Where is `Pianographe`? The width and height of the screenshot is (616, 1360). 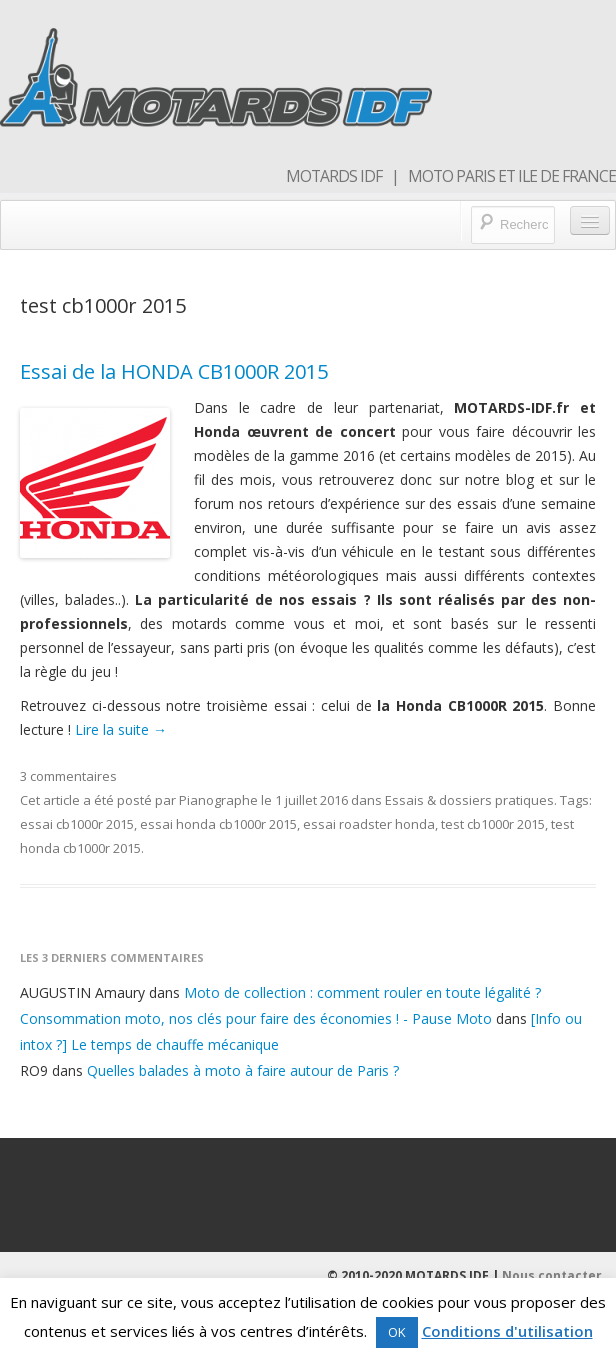
Pianographe is located at coordinates (218, 800).